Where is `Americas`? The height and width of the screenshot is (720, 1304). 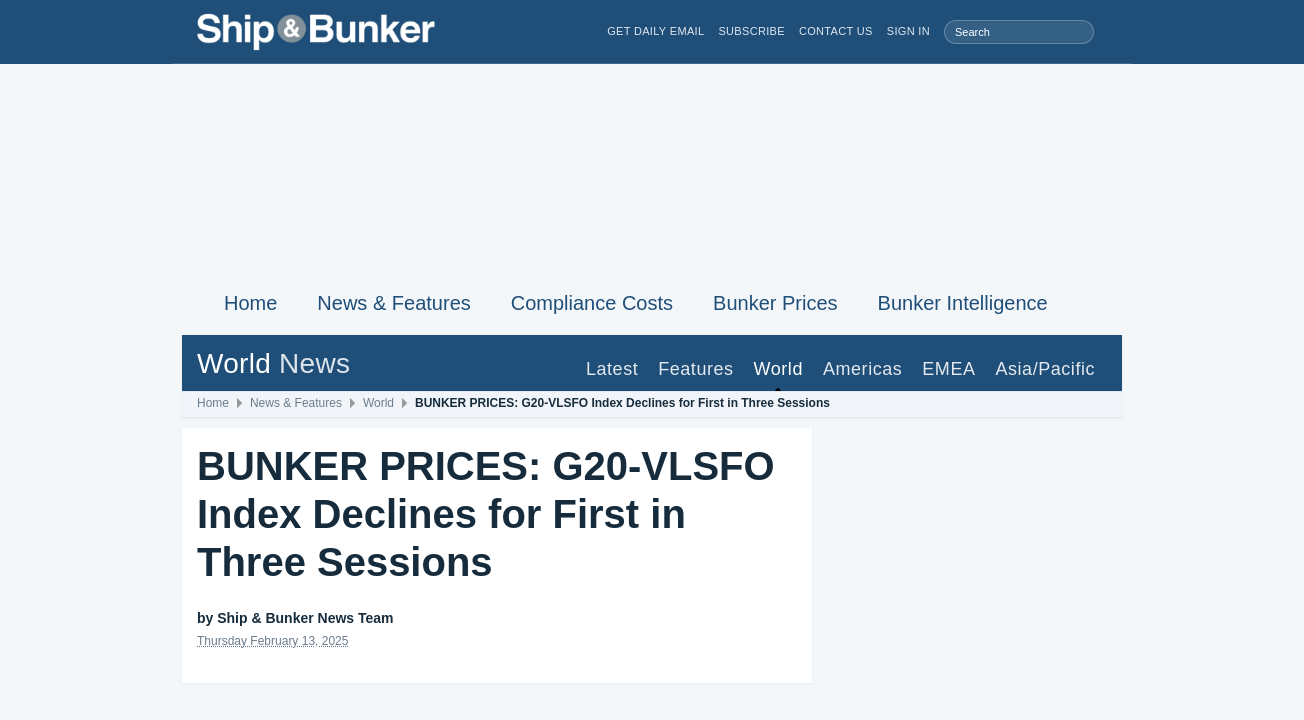
Americas is located at coordinates (862, 369).